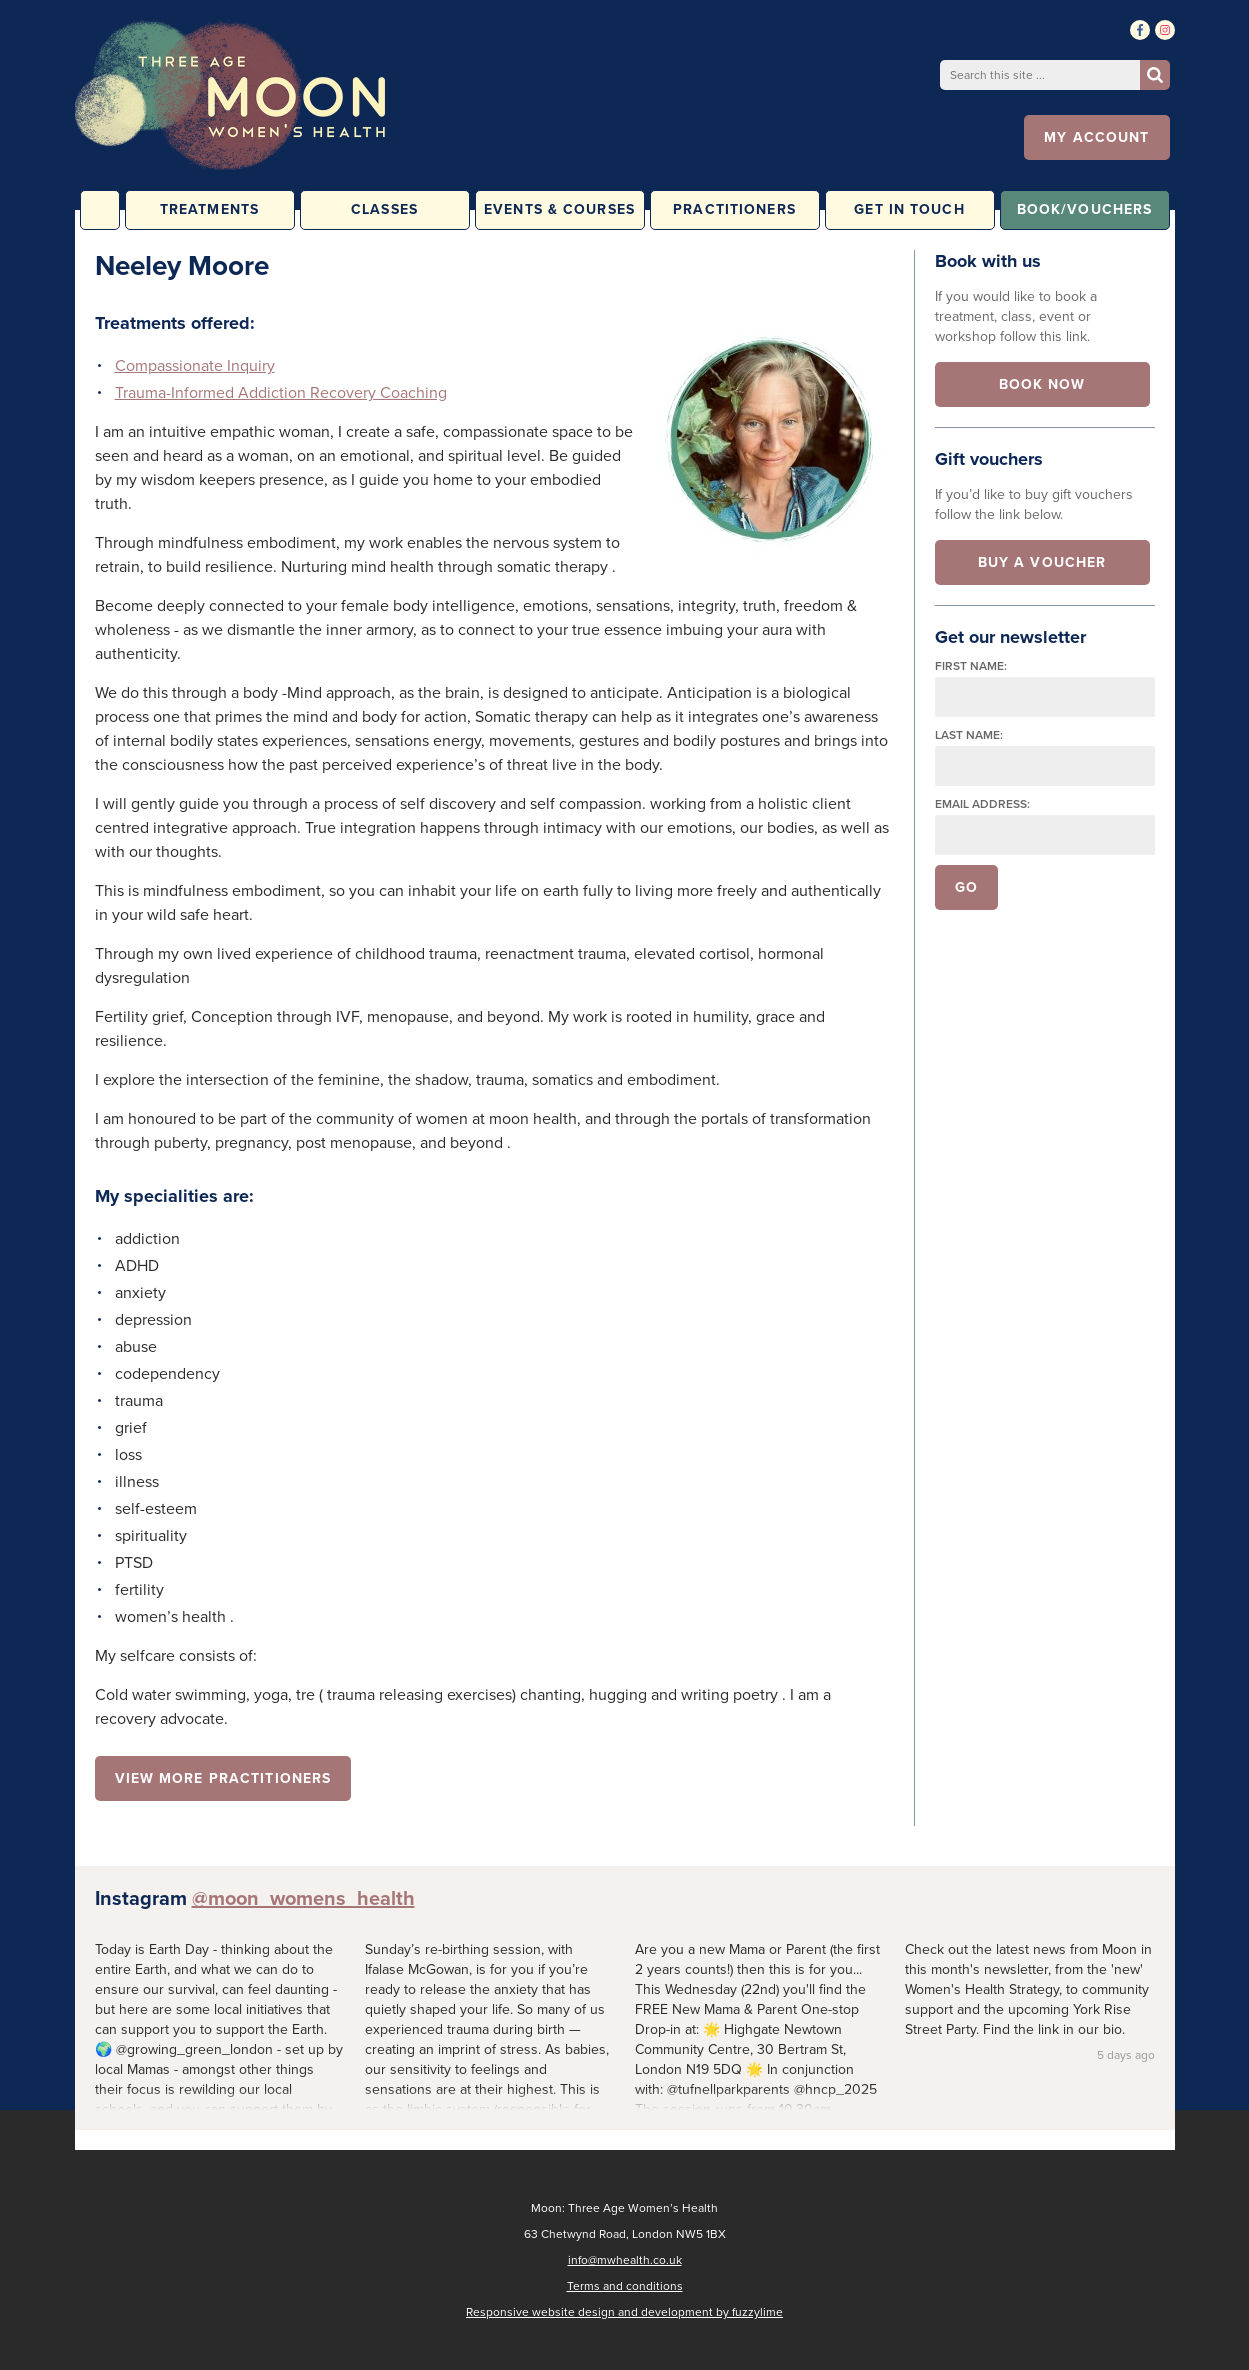 This screenshot has width=1249, height=2370. I want to click on Compassionate Inquiry, so click(195, 365).